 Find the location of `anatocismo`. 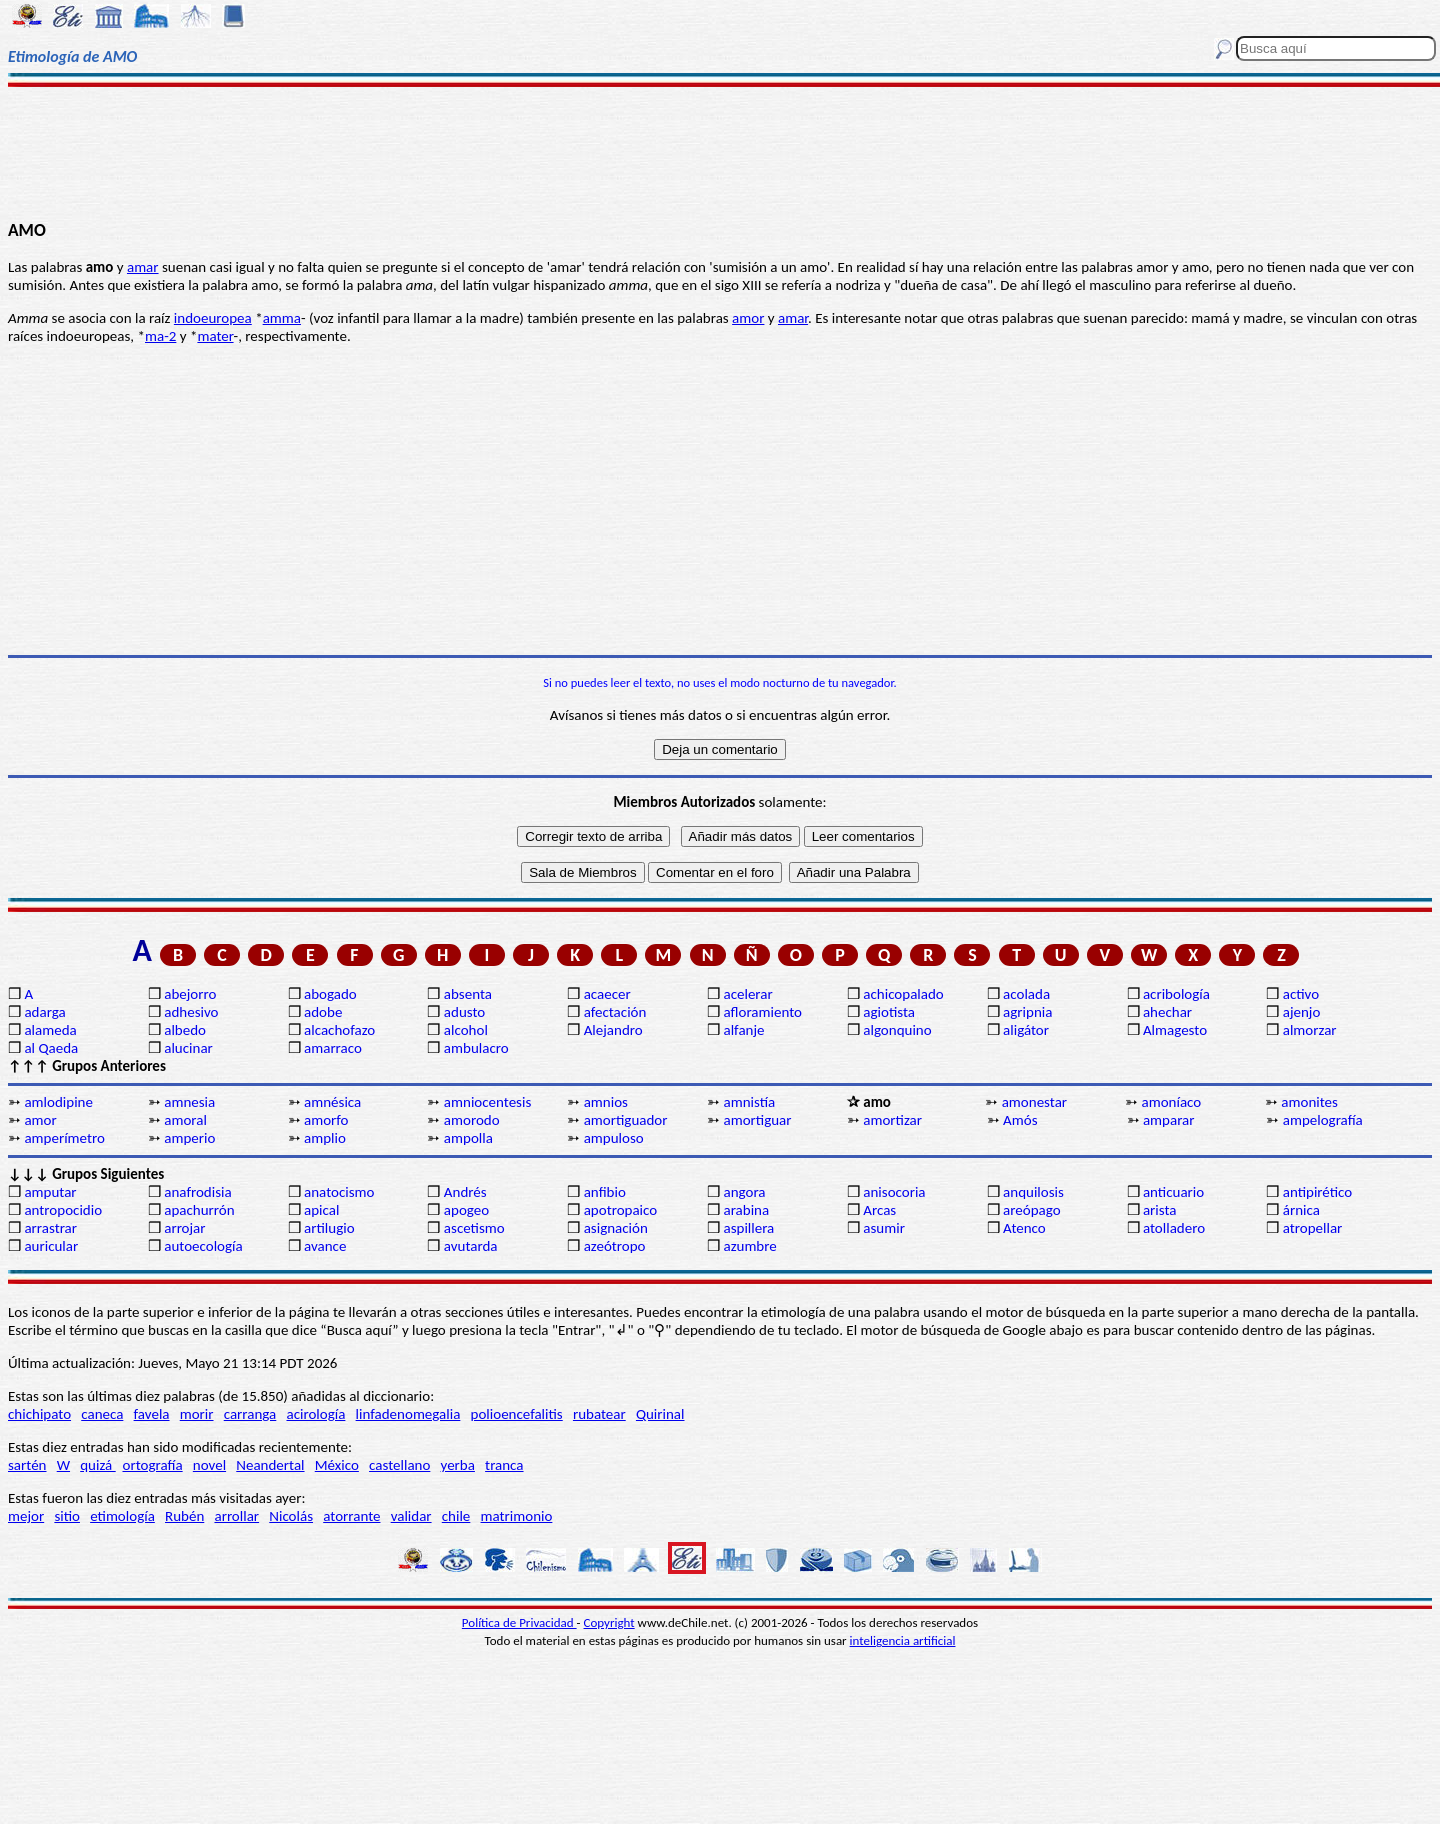

anatocismo is located at coordinates (339, 1192).